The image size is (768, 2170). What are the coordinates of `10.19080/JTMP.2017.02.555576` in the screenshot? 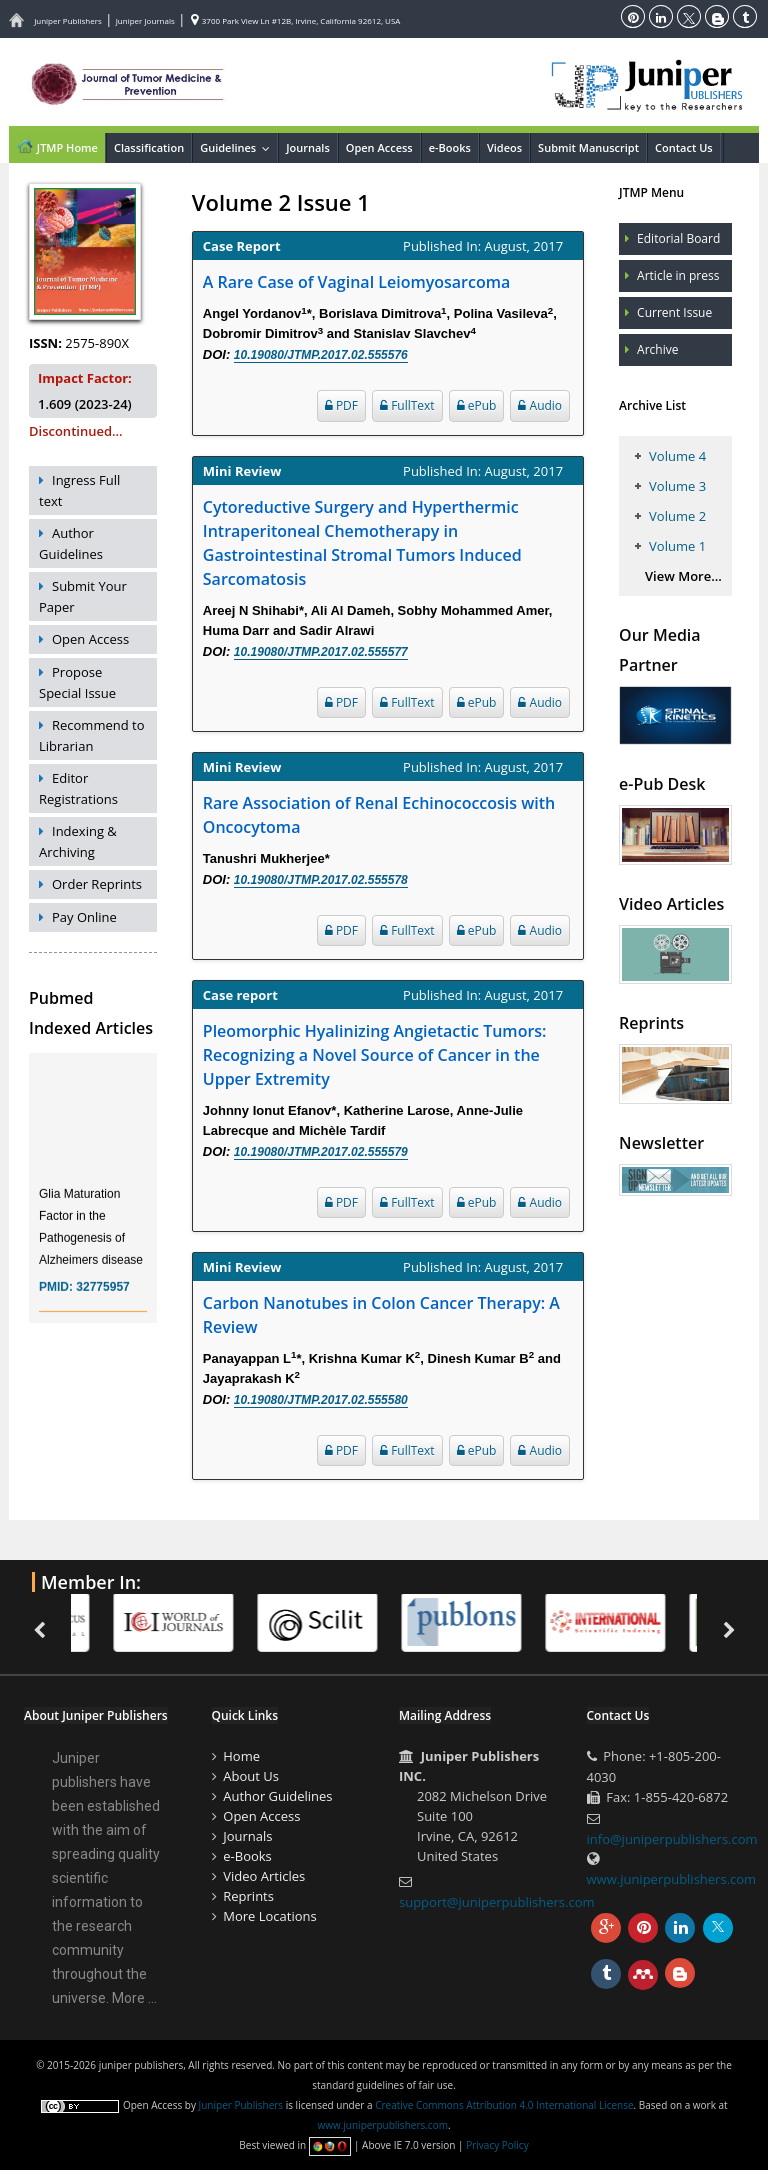 It's located at (321, 355).